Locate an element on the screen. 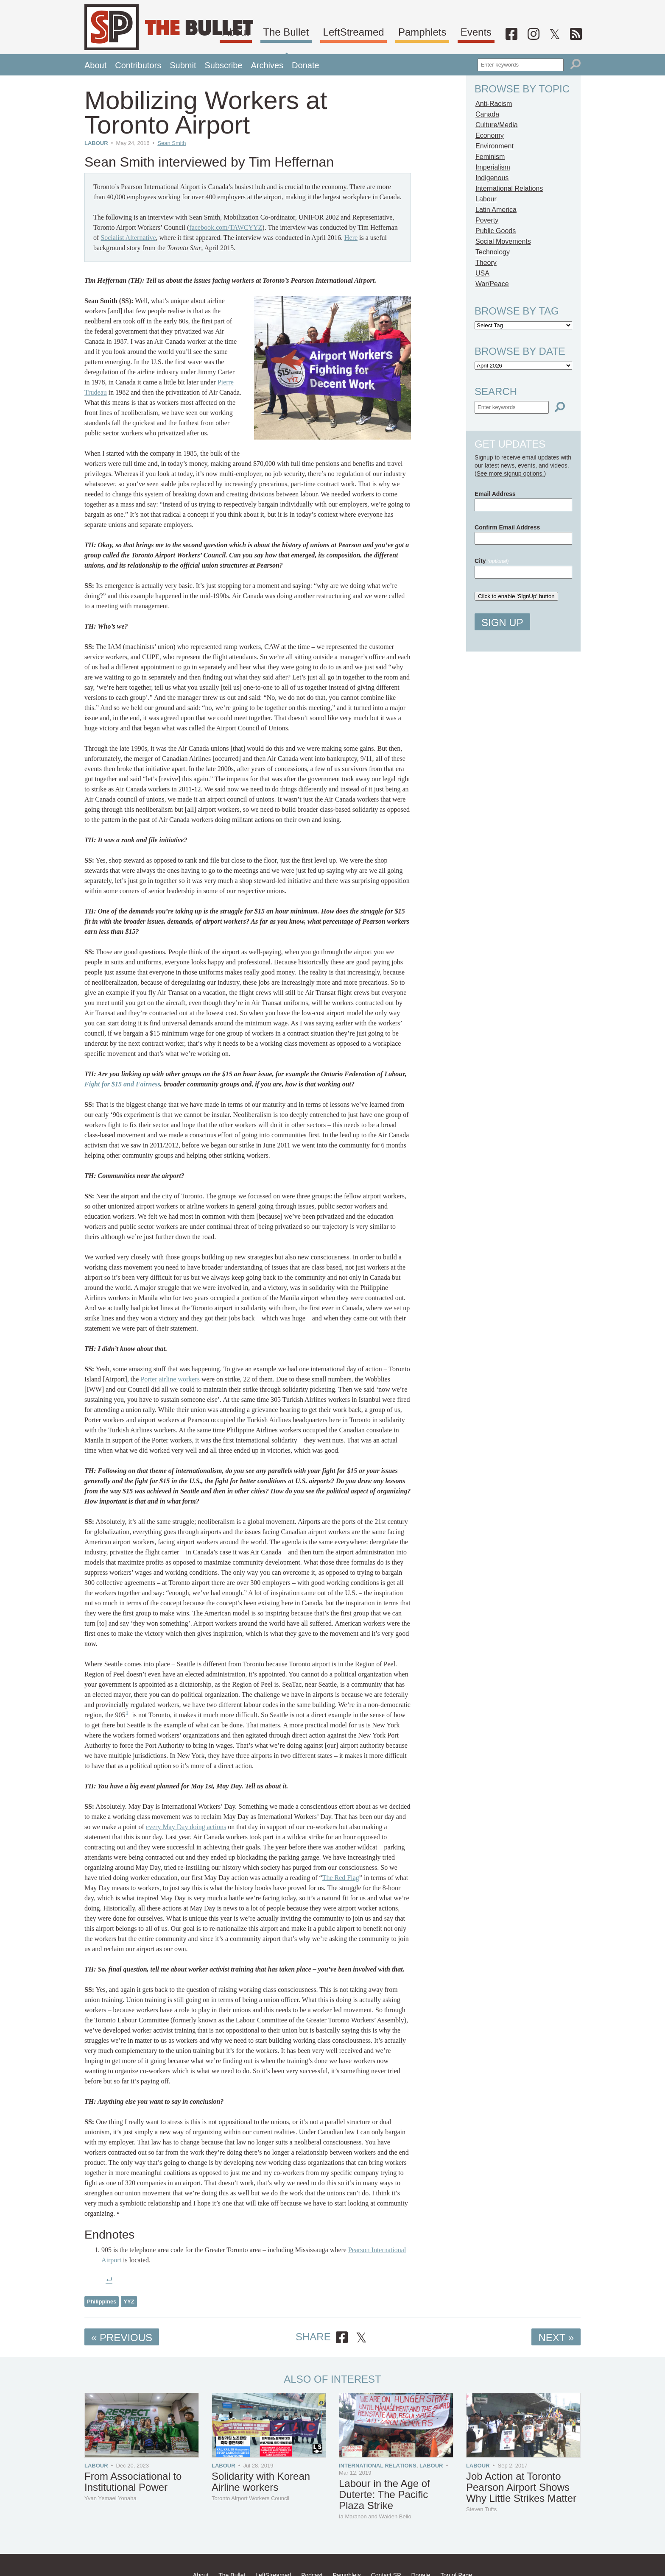 Image resolution: width=665 pixels, height=2576 pixels. Email Address is located at coordinates (495, 493).